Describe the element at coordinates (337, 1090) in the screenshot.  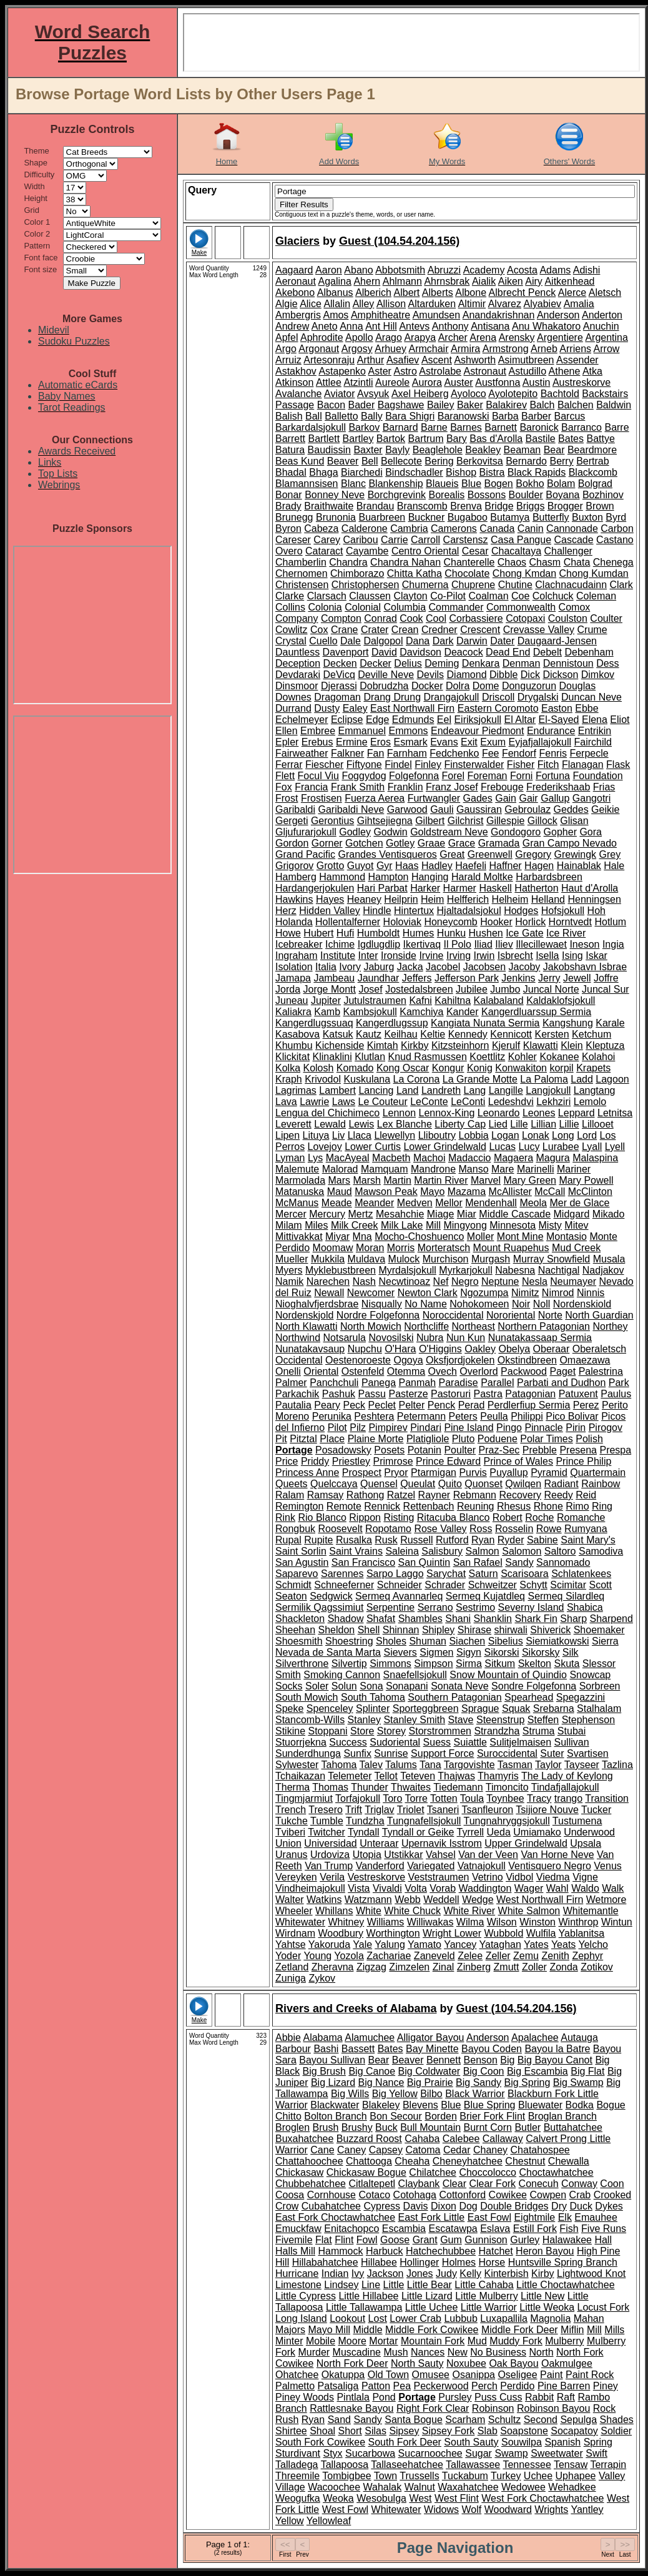
I see `Lambert` at that location.